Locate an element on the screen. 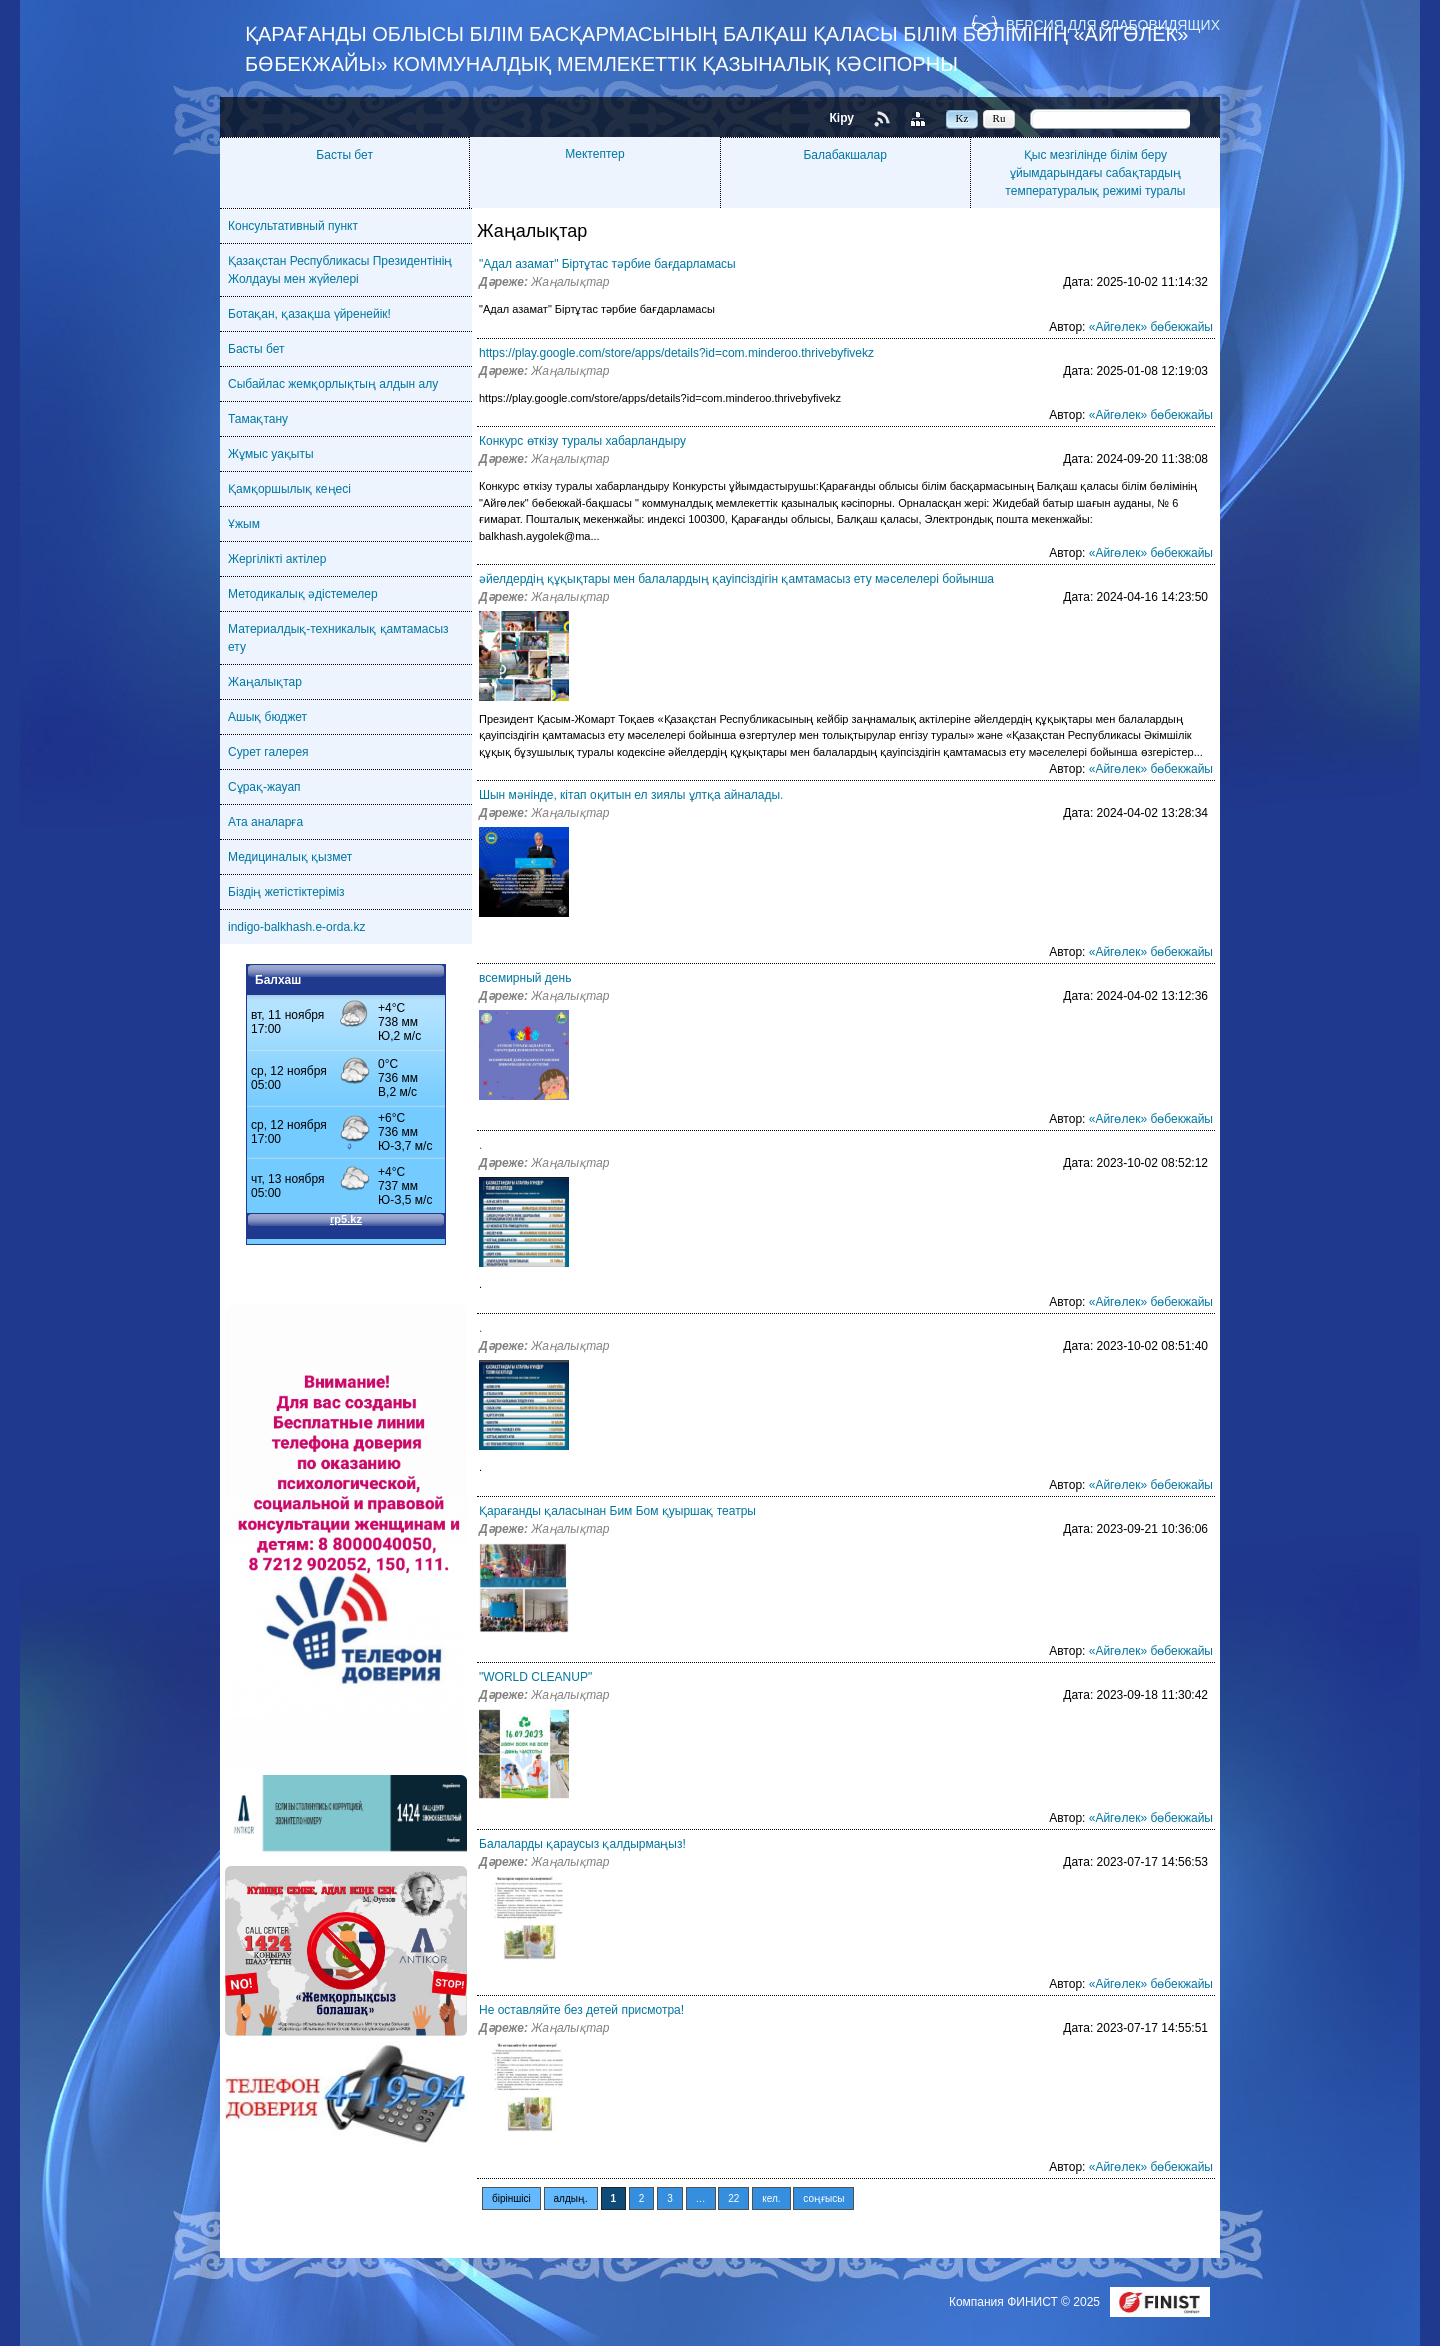 This screenshot has height=2346, width=1440. indigo-balkhash.e-orda.kz is located at coordinates (296, 927).